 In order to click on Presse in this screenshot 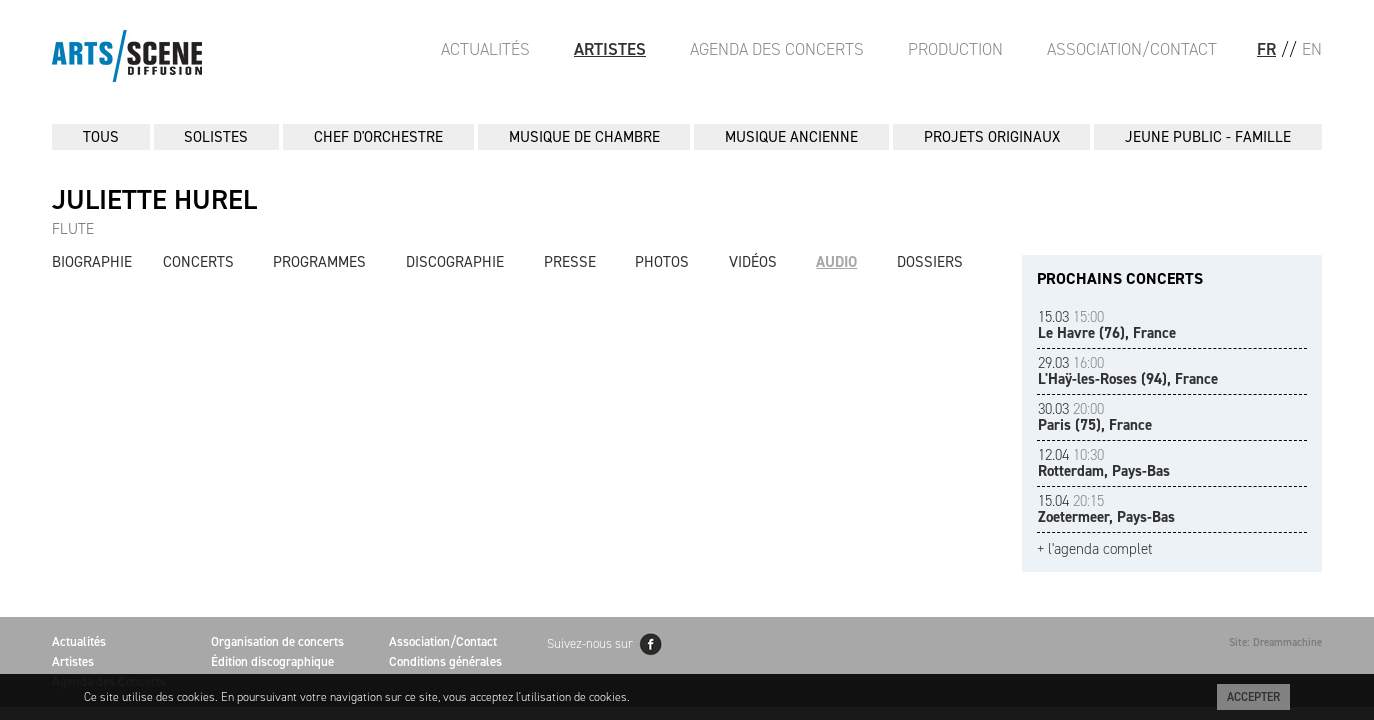, I will do `click(570, 262)`.